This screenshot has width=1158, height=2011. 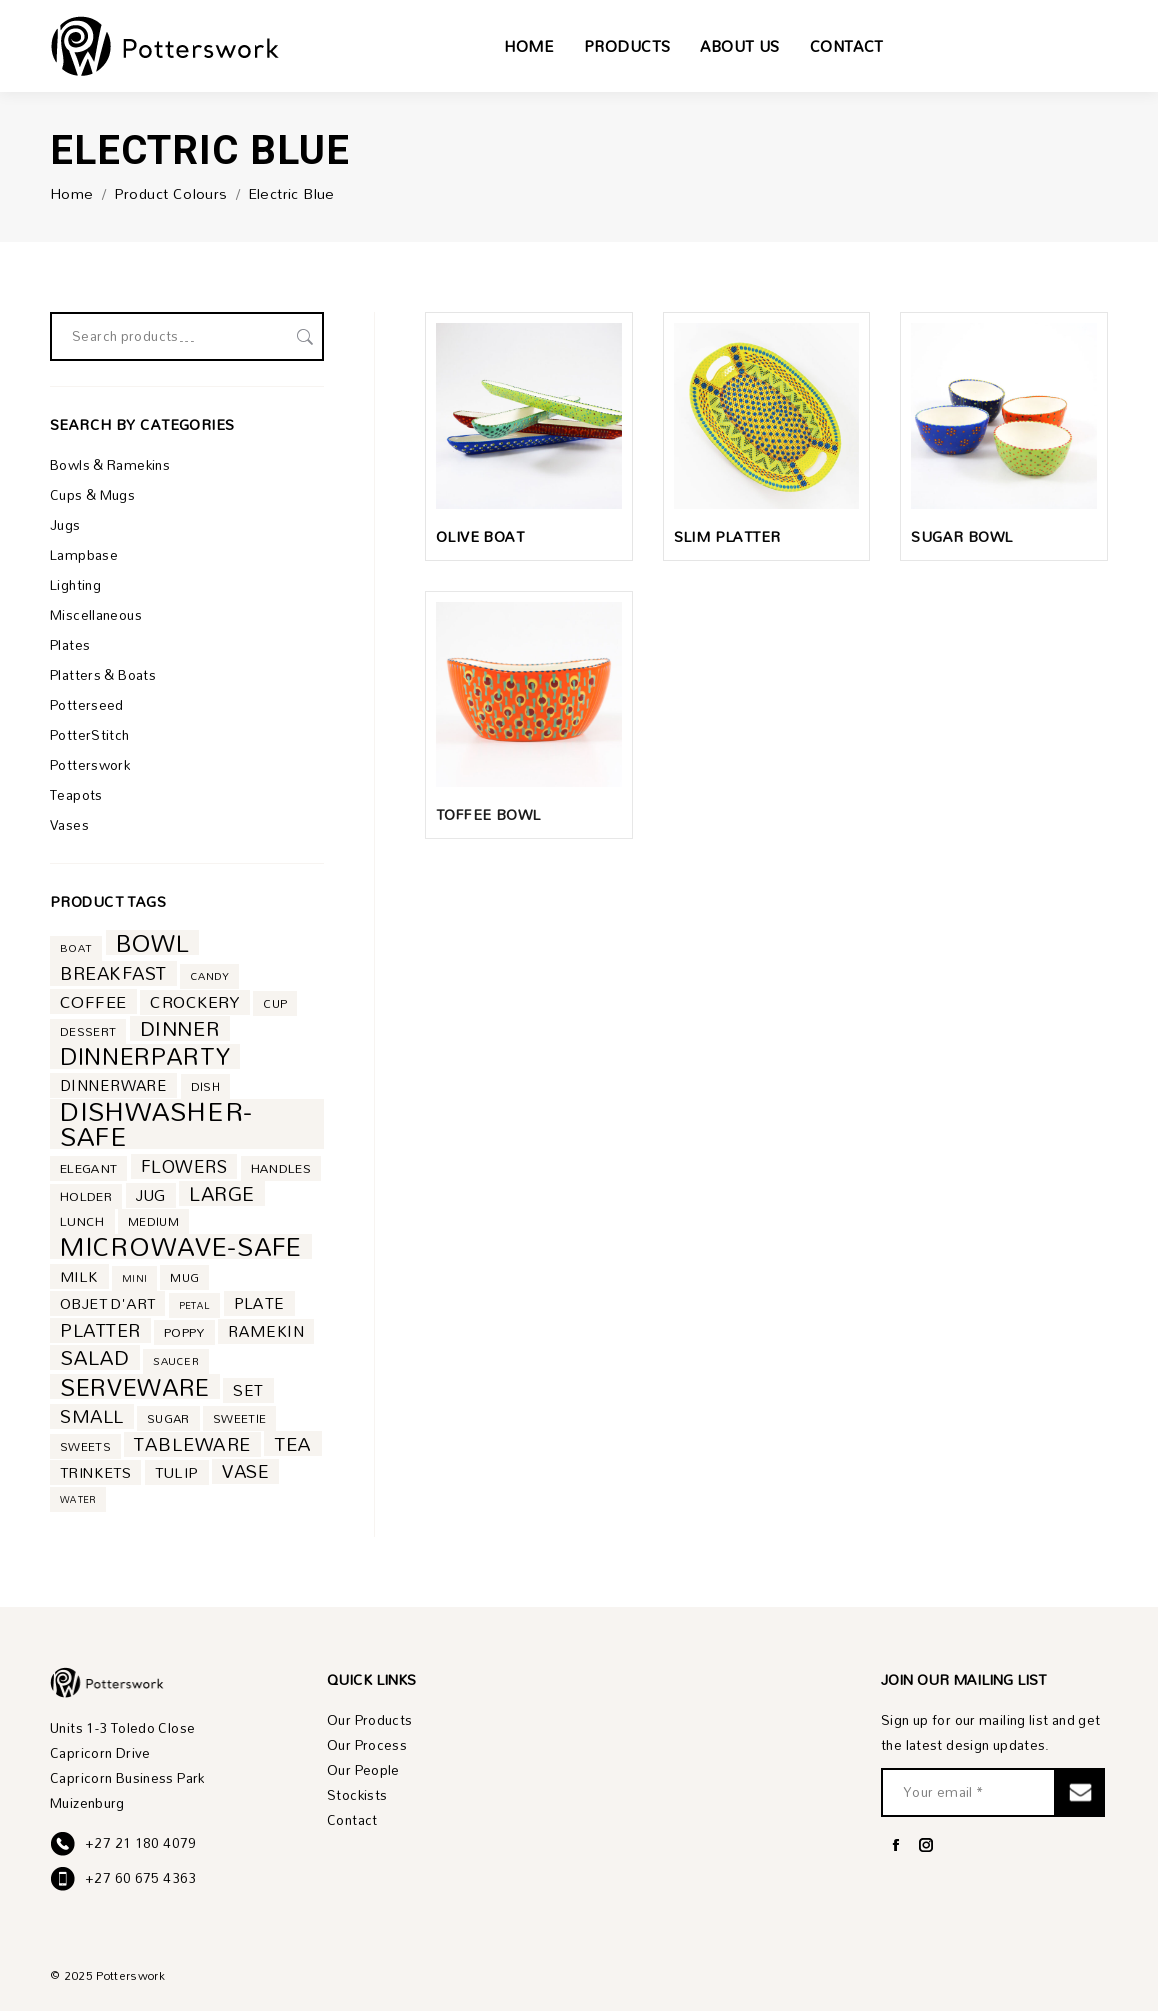 What do you see at coordinates (281, 1168) in the screenshot?
I see `handles [handles (6 product)]` at bounding box center [281, 1168].